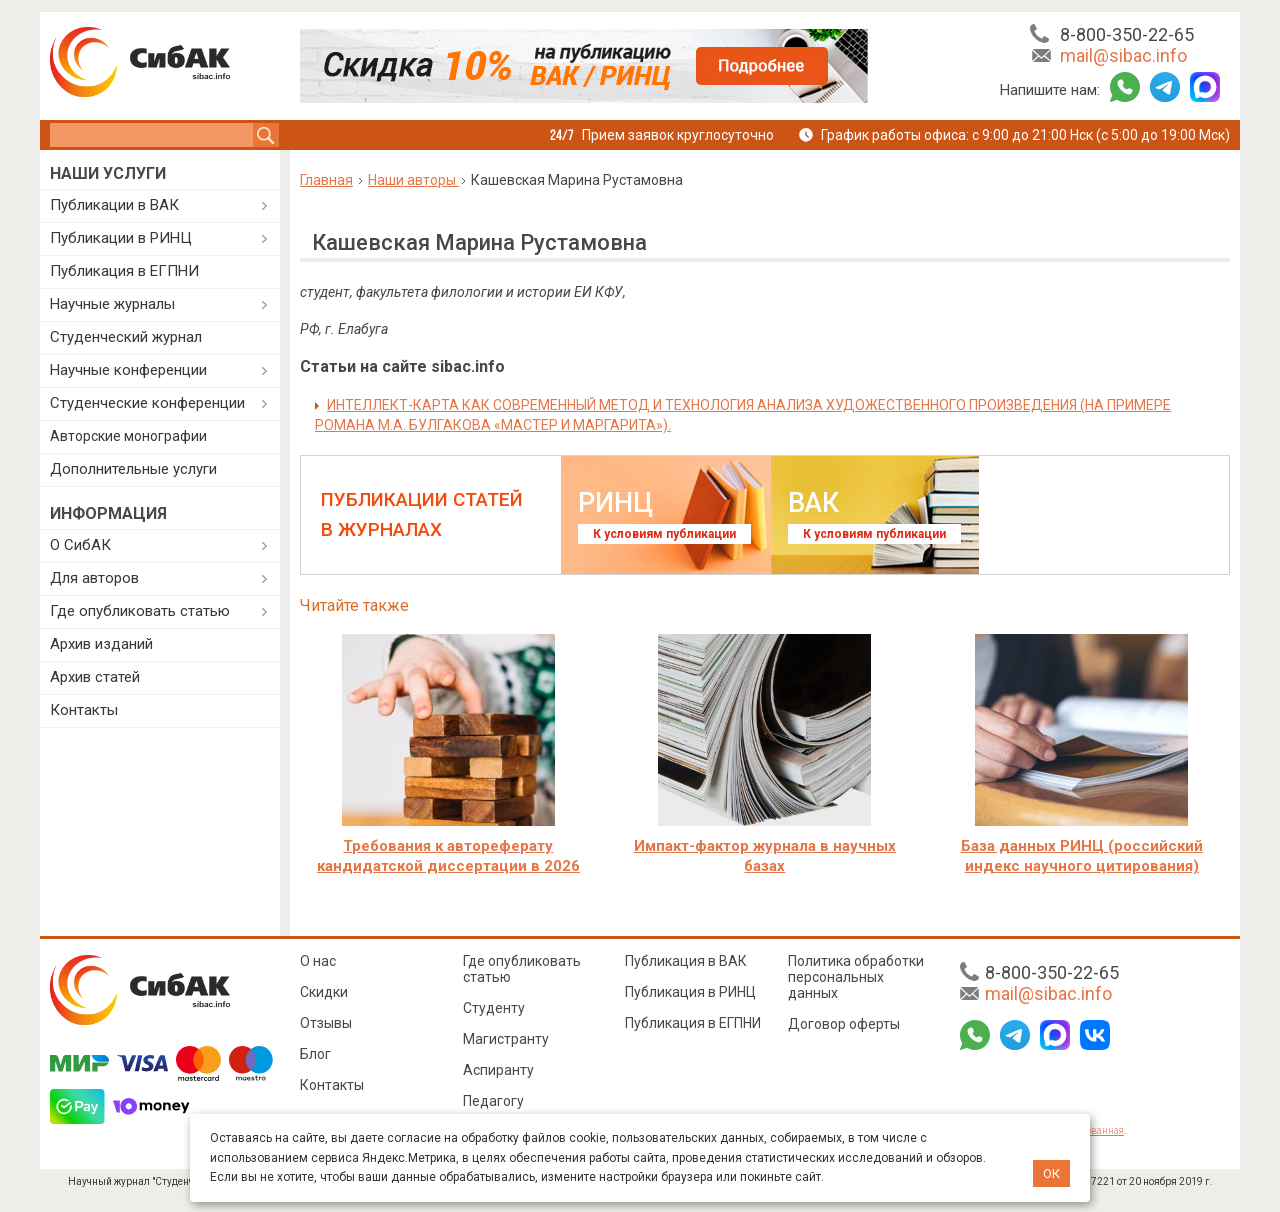 This screenshot has height=1212, width=1280. Describe the element at coordinates (498, 1070) in the screenshot. I see `Аспиранту` at that location.